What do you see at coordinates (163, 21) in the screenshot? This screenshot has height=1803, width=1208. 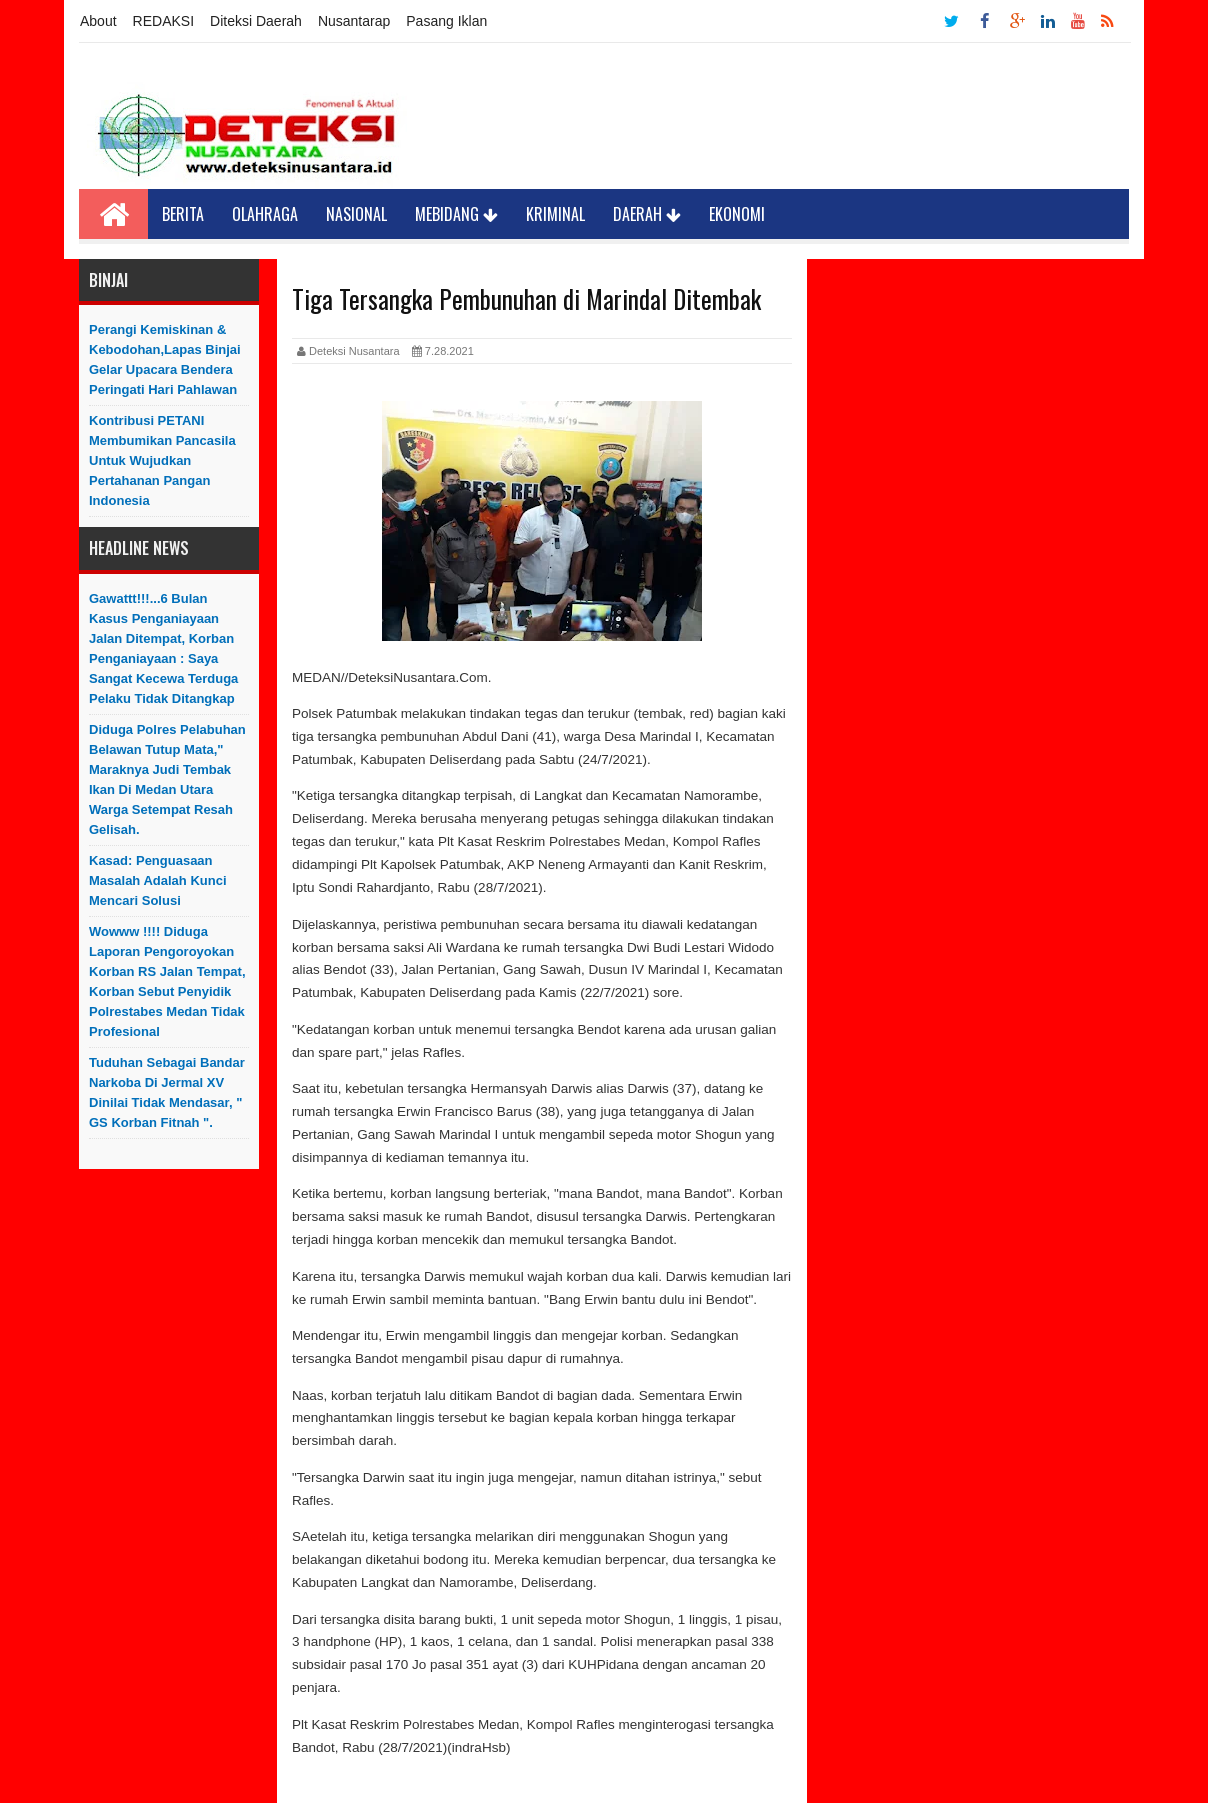 I see `REDAKSI` at bounding box center [163, 21].